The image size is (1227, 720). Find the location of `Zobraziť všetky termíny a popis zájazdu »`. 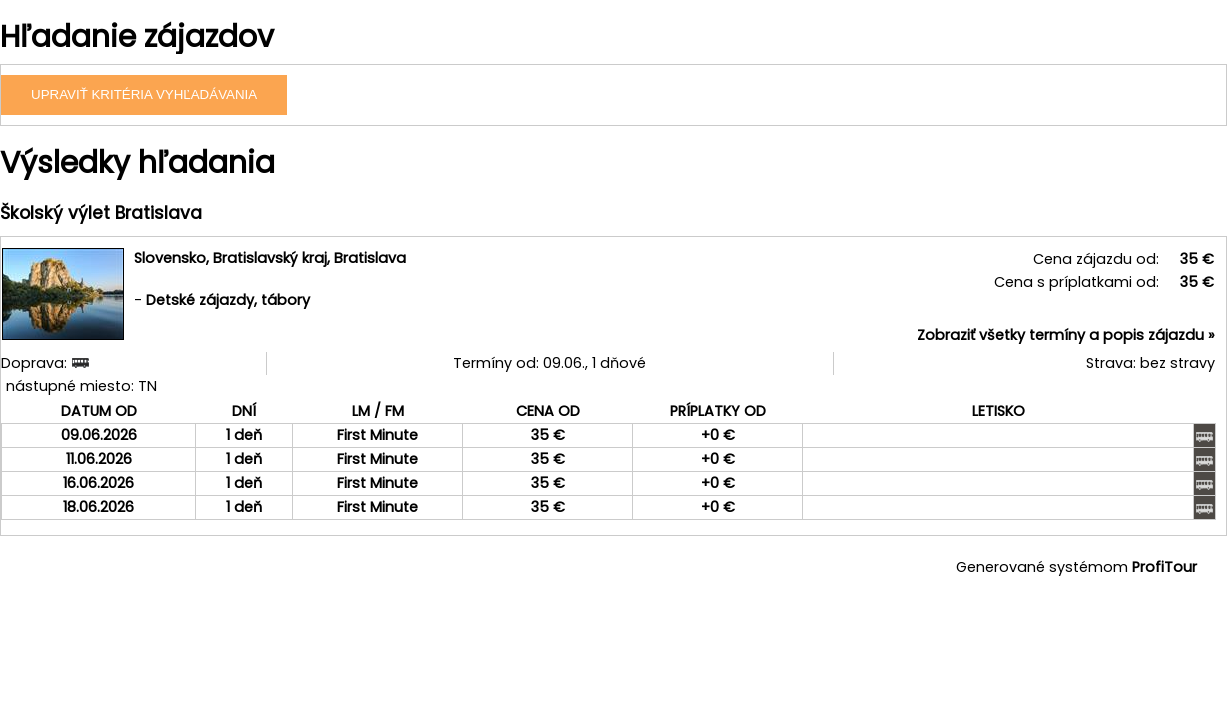

Zobraziť všetky termíny a popis zájazdu » is located at coordinates (1066, 335).